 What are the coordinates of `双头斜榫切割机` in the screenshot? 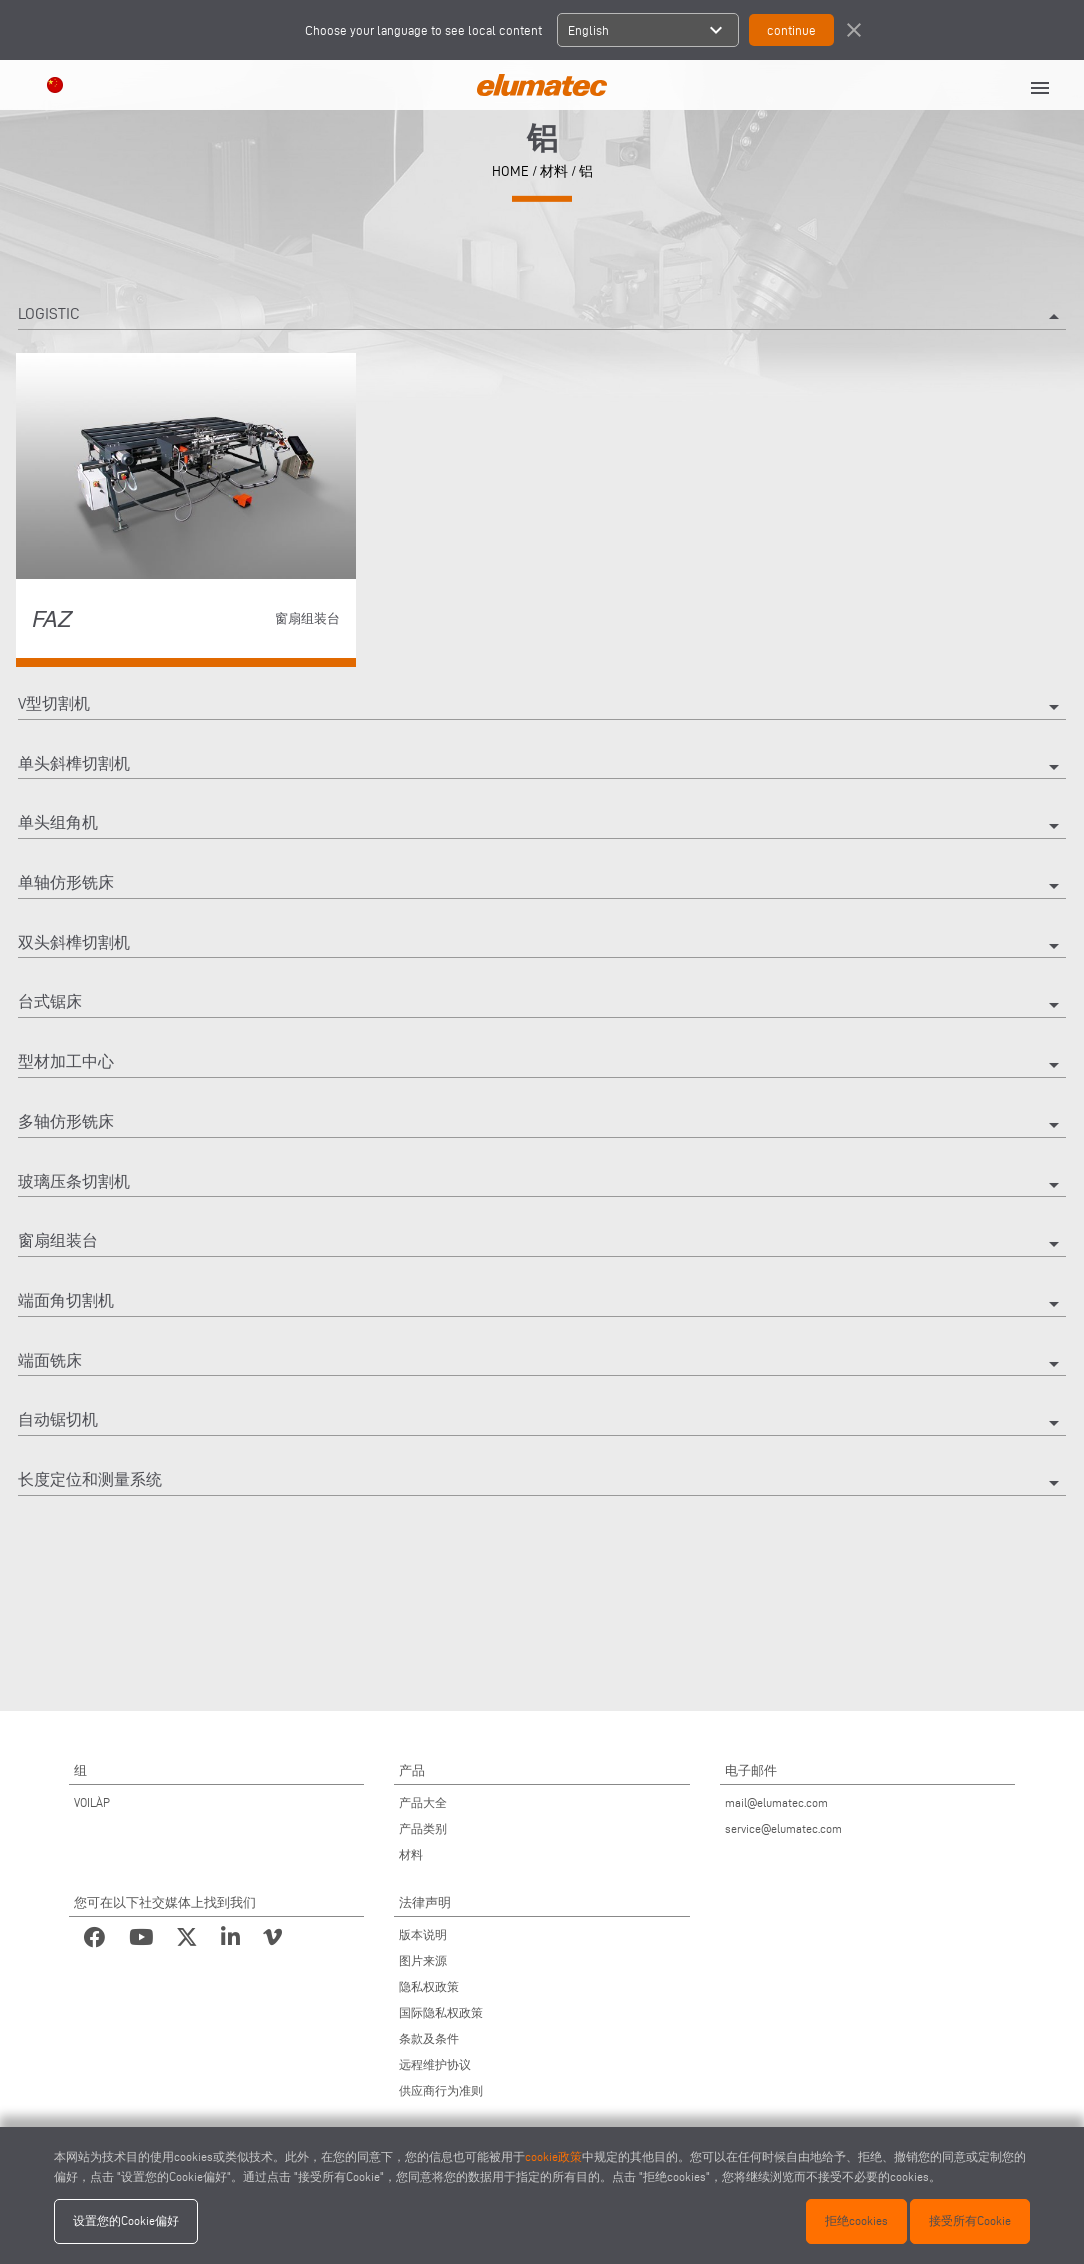 It's located at (542, 946).